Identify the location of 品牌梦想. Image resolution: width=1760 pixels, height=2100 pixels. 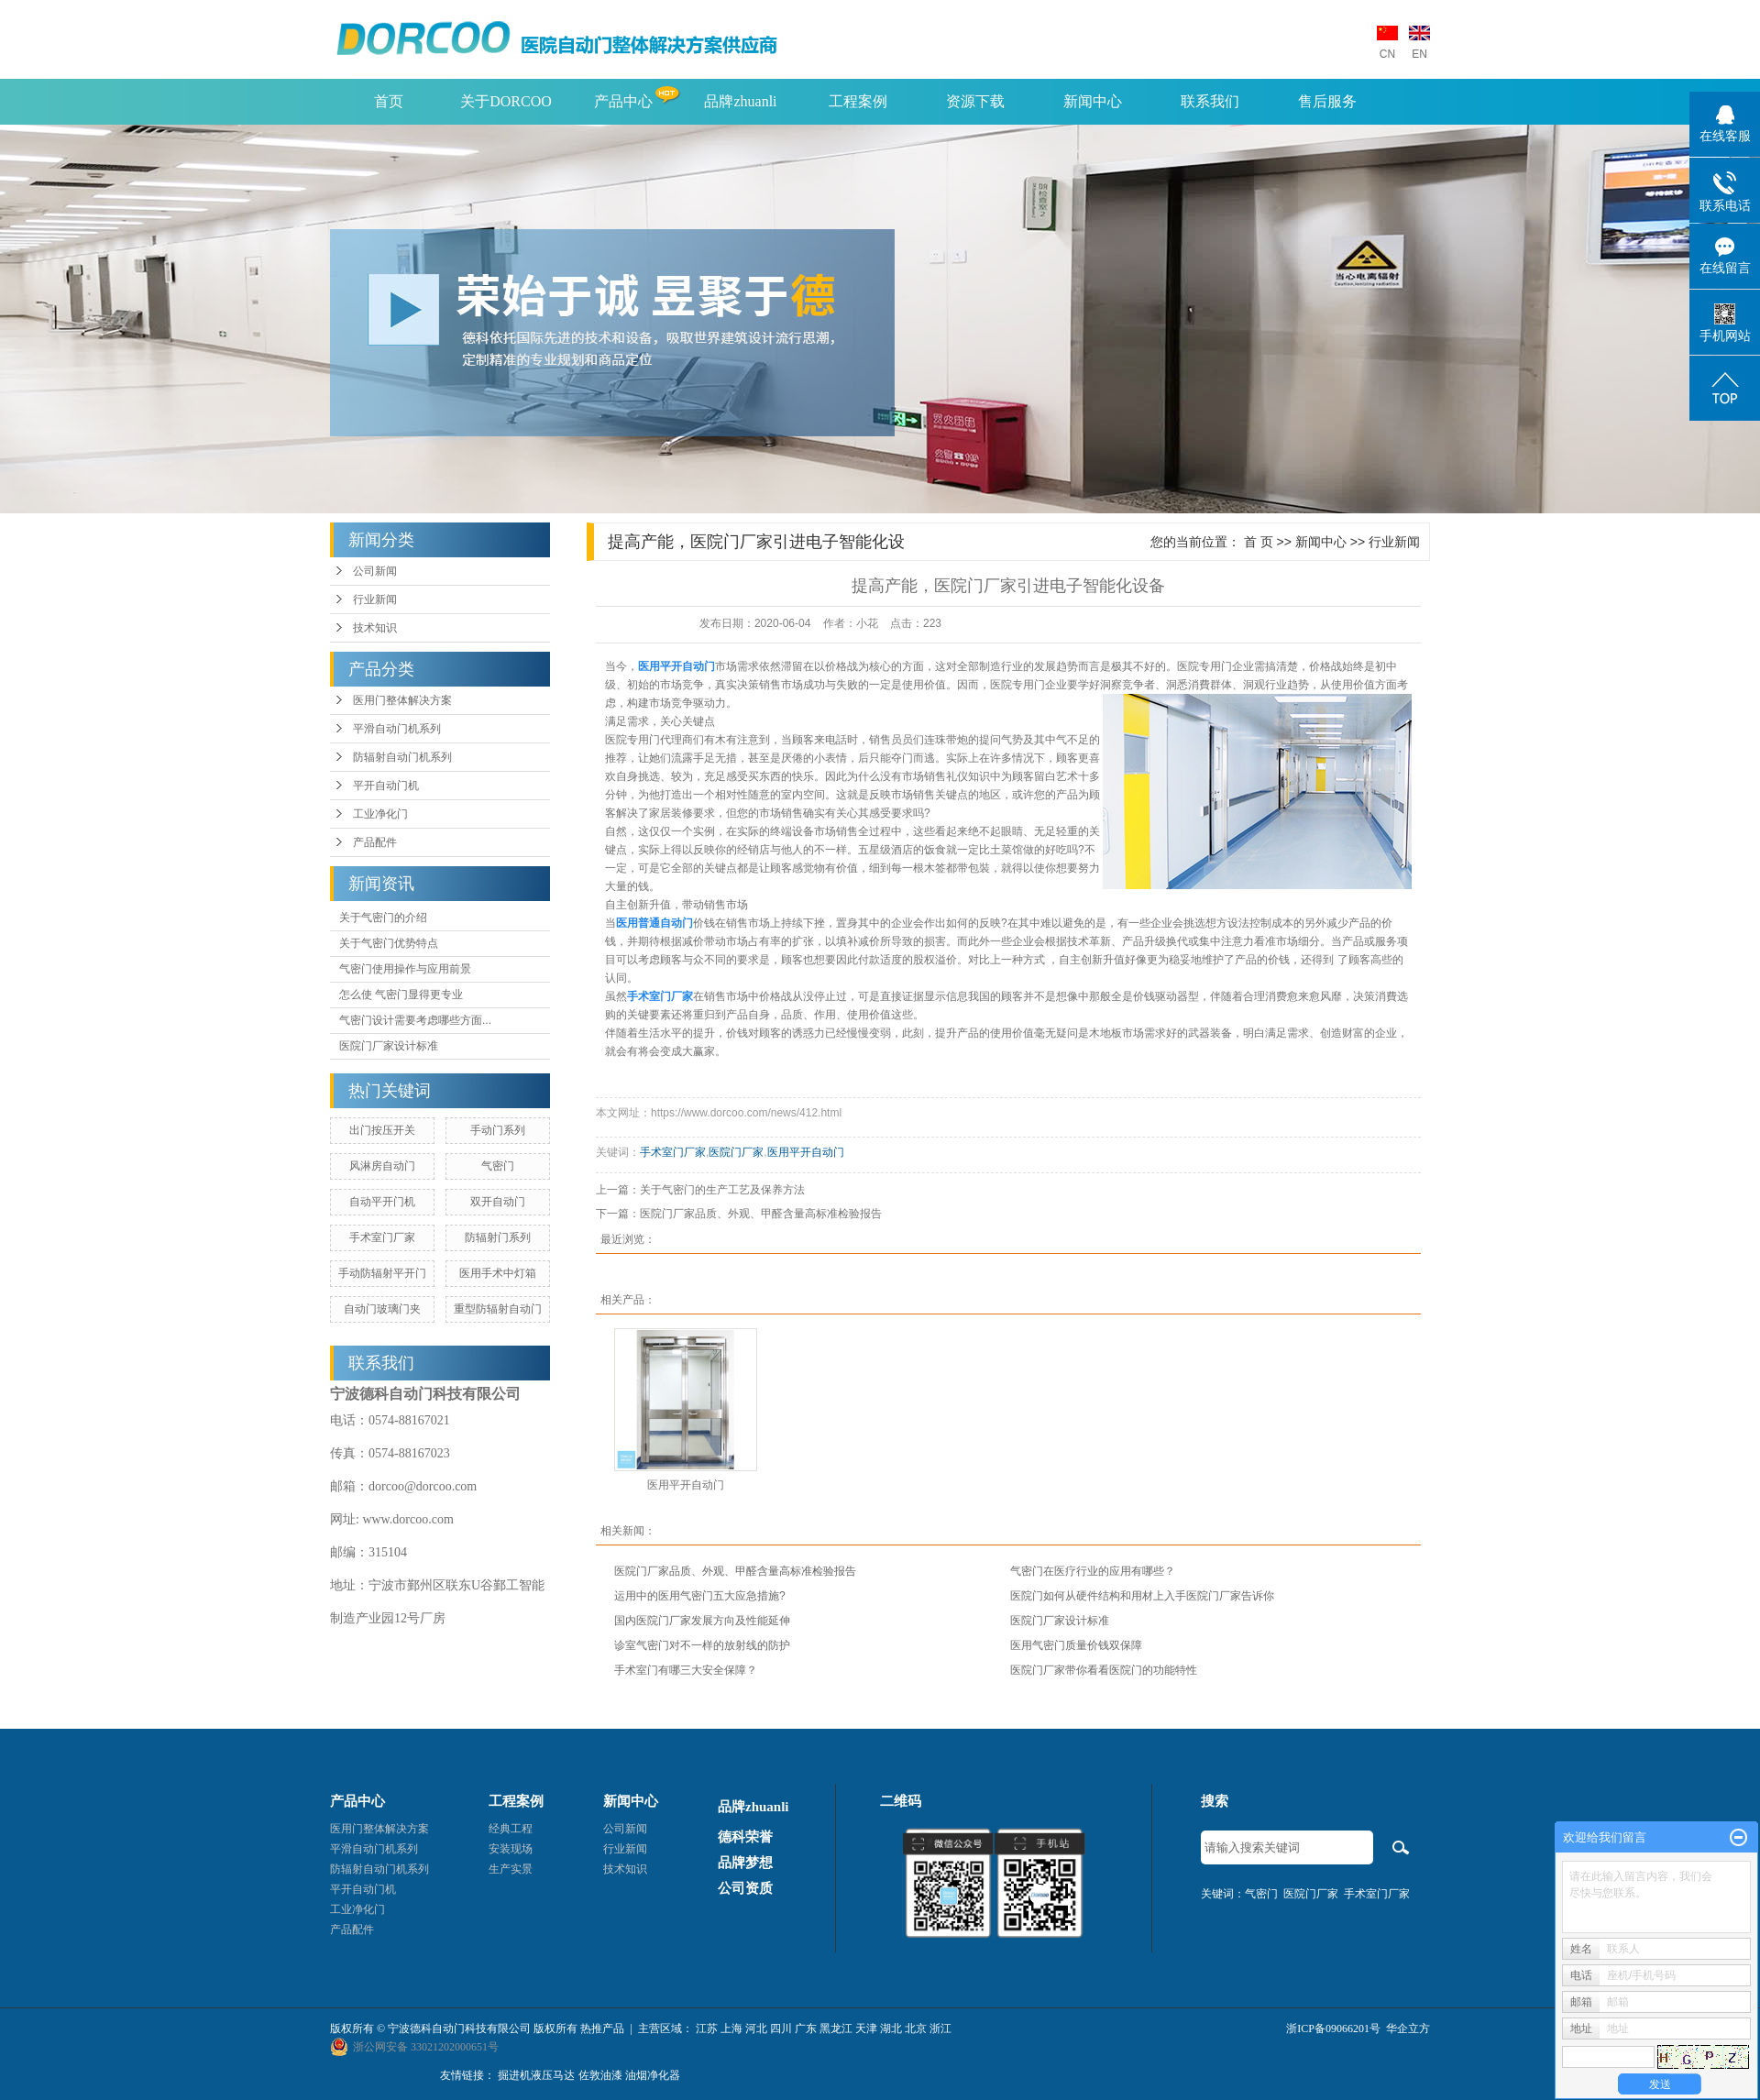
(745, 1862).